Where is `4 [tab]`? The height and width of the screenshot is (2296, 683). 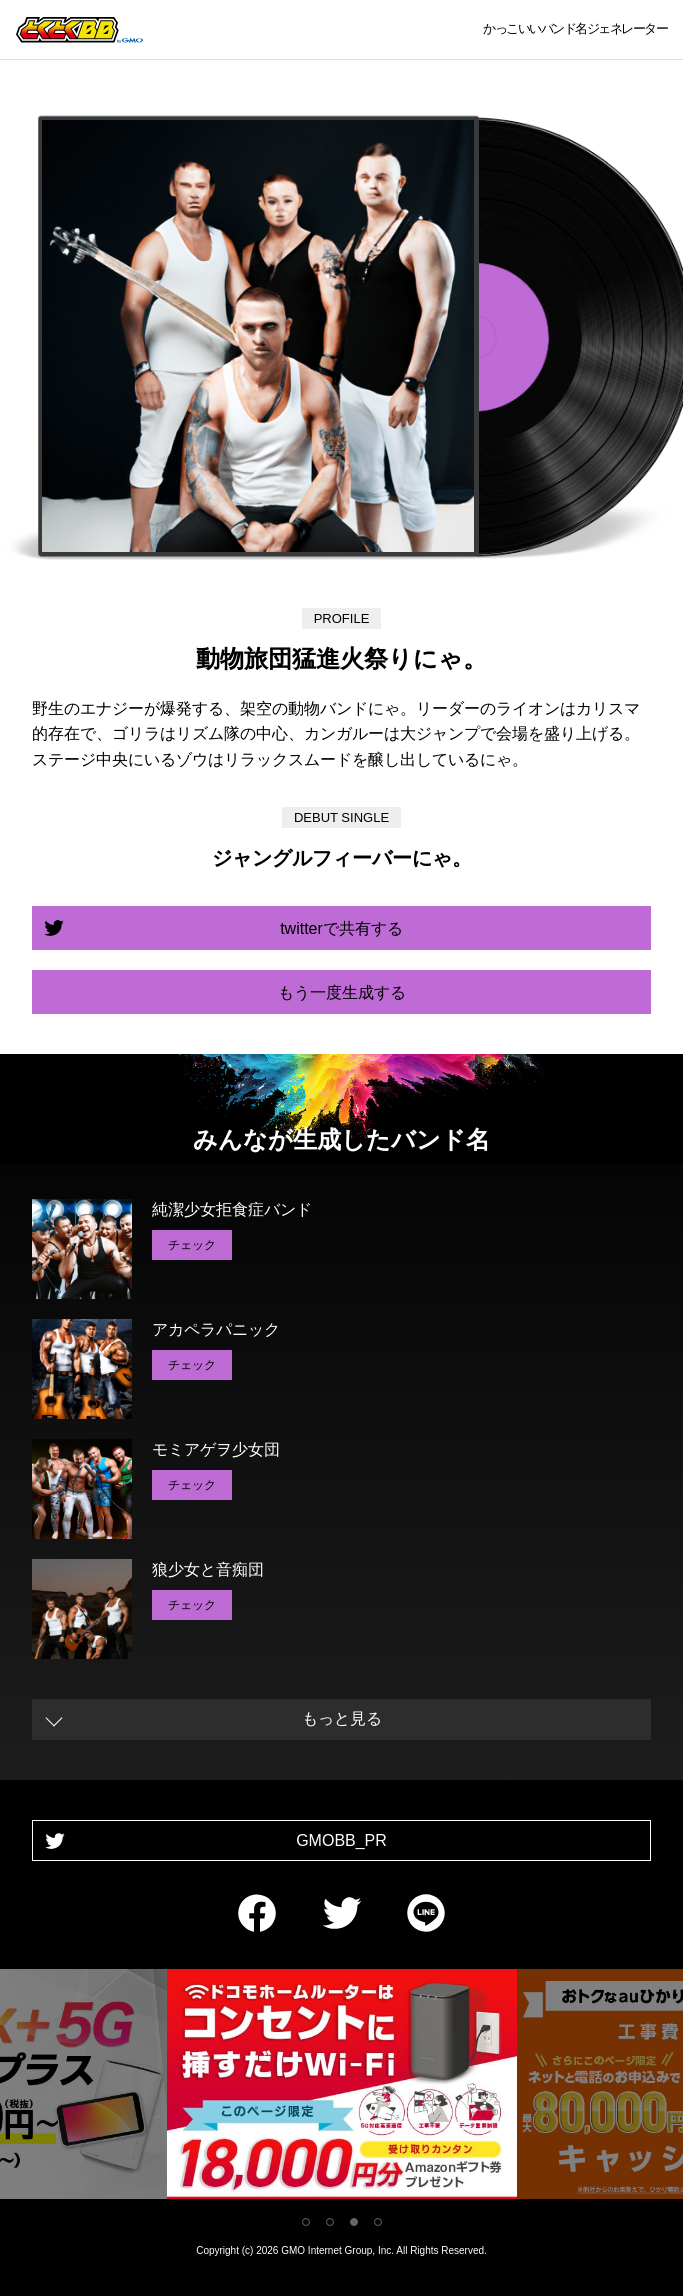 4 [tab] is located at coordinates (378, 2222).